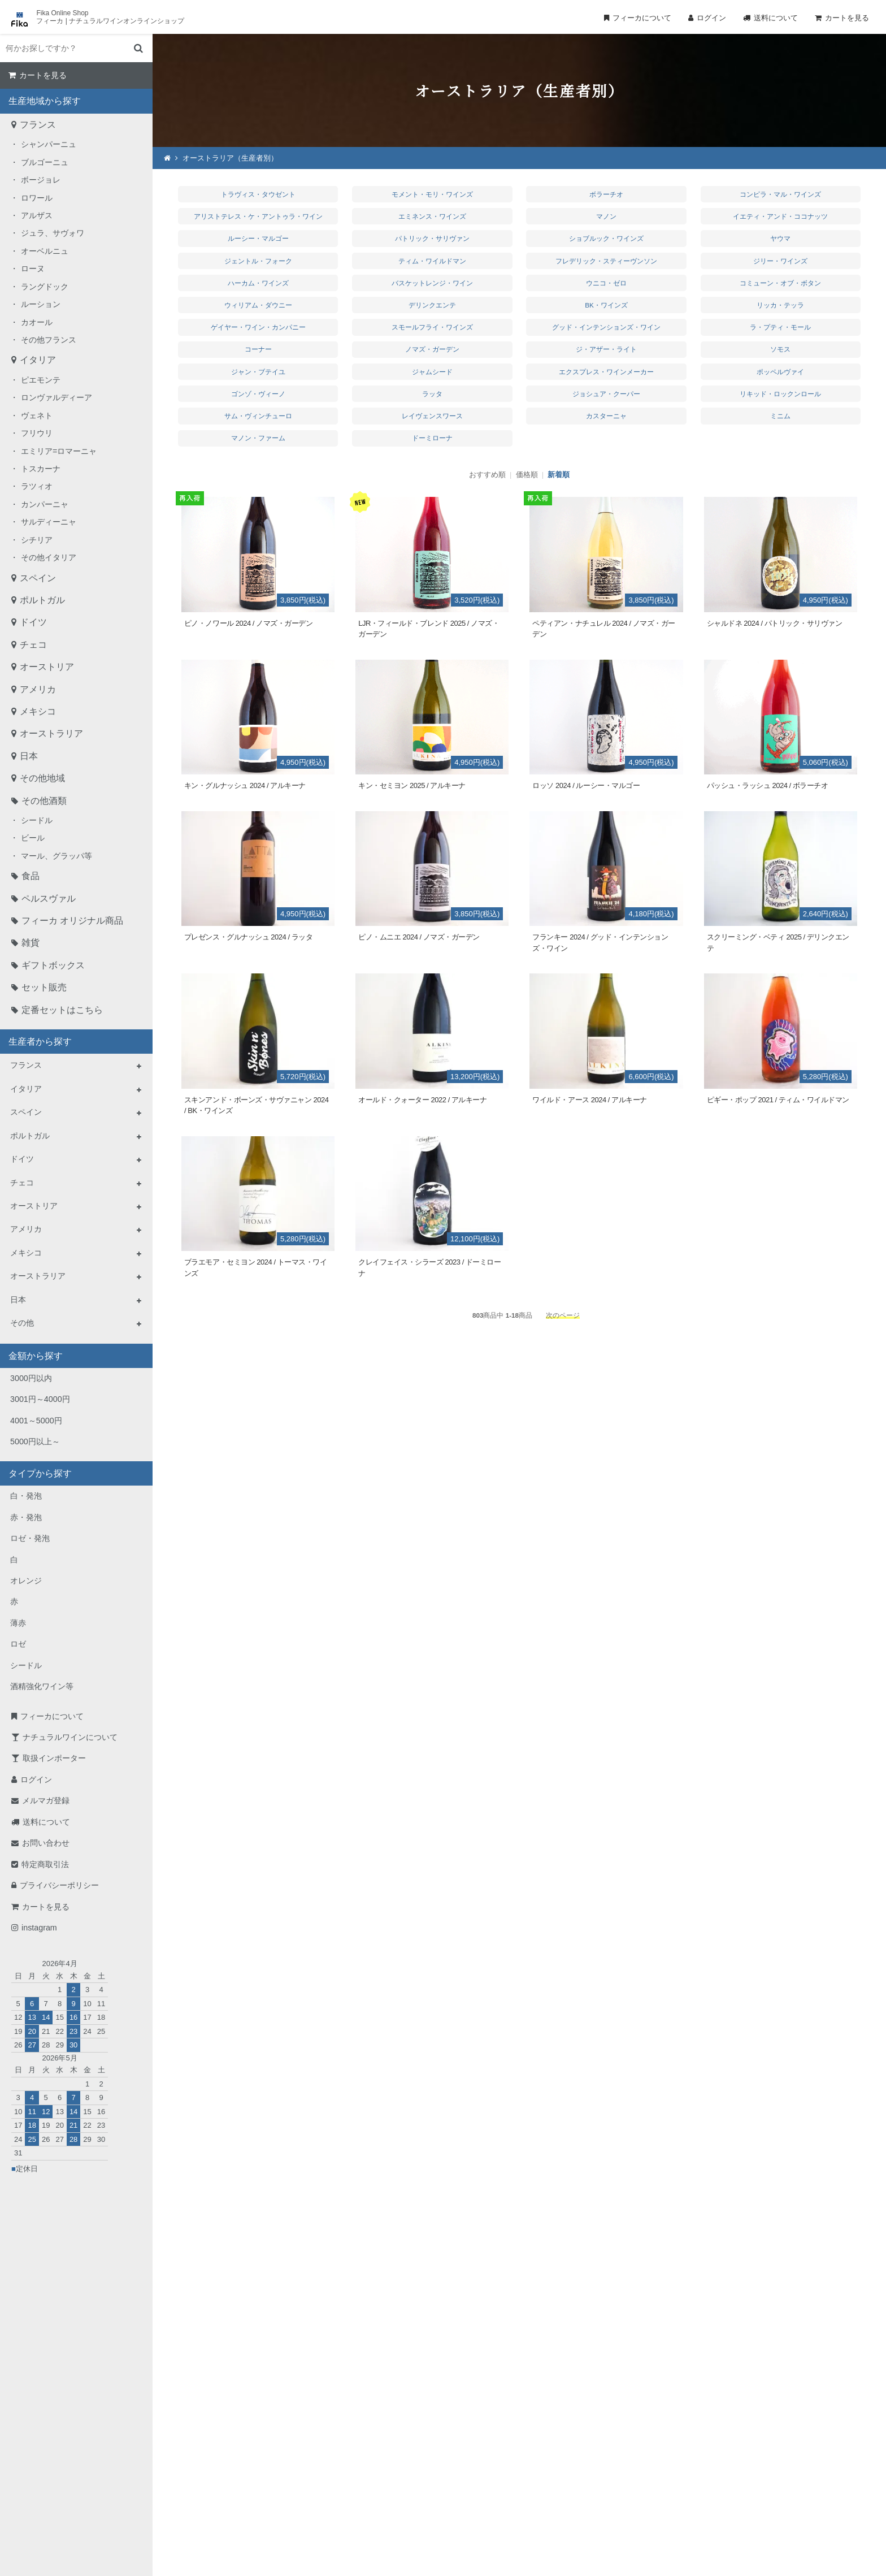  What do you see at coordinates (37, 820) in the screenshot?
I see `シードル` at bounding box center [37, 820].